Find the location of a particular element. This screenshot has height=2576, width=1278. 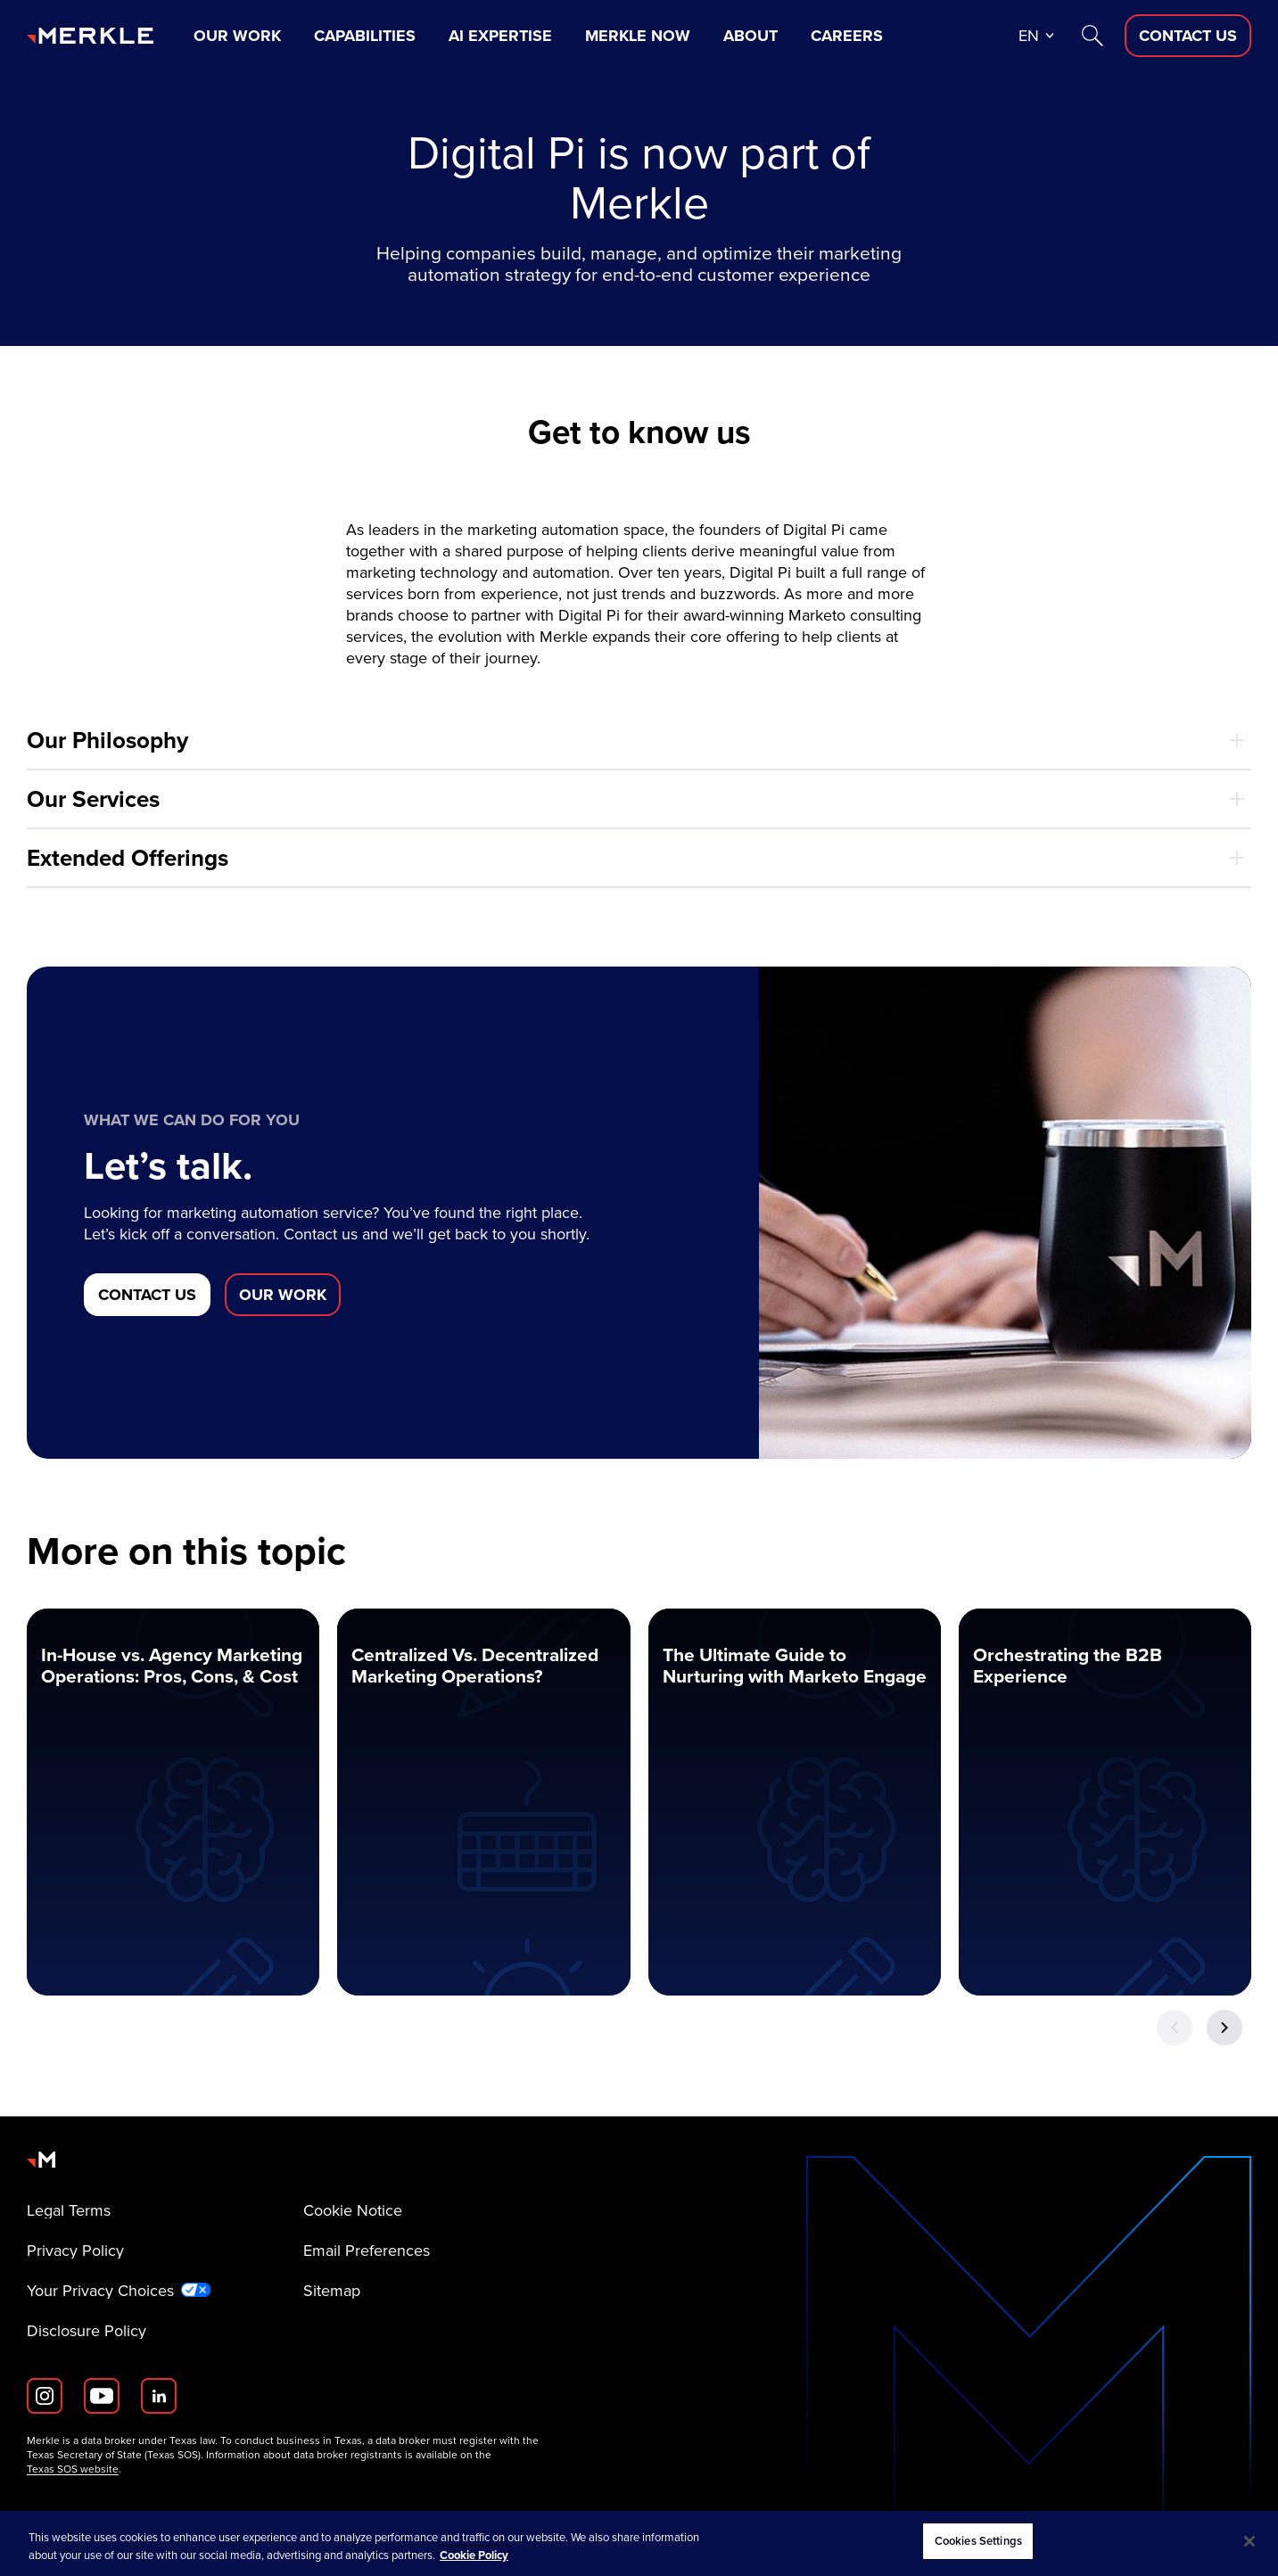

AI Expertise is located at coordinates (500, 35).